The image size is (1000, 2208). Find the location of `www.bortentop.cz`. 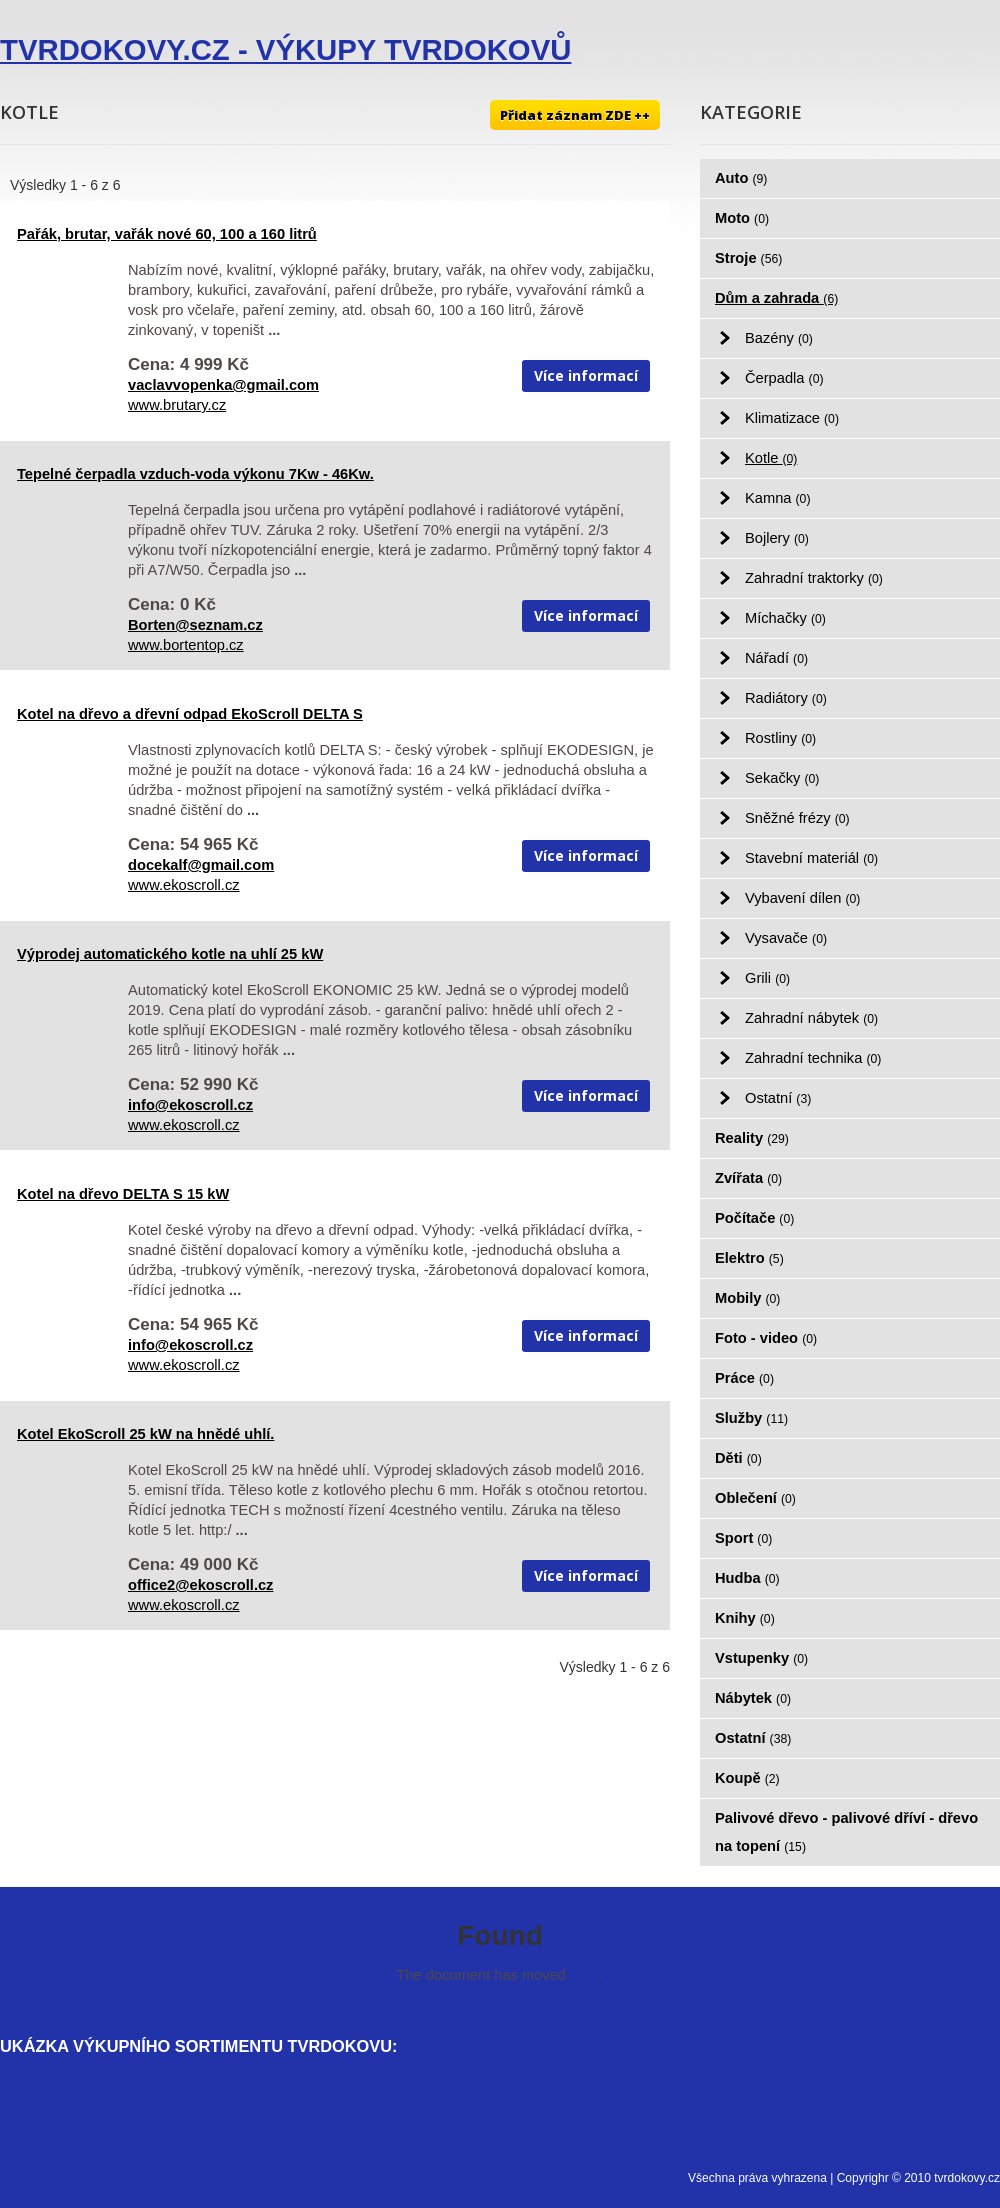

www.bortentop.cz is located at coordinates (186, 645).